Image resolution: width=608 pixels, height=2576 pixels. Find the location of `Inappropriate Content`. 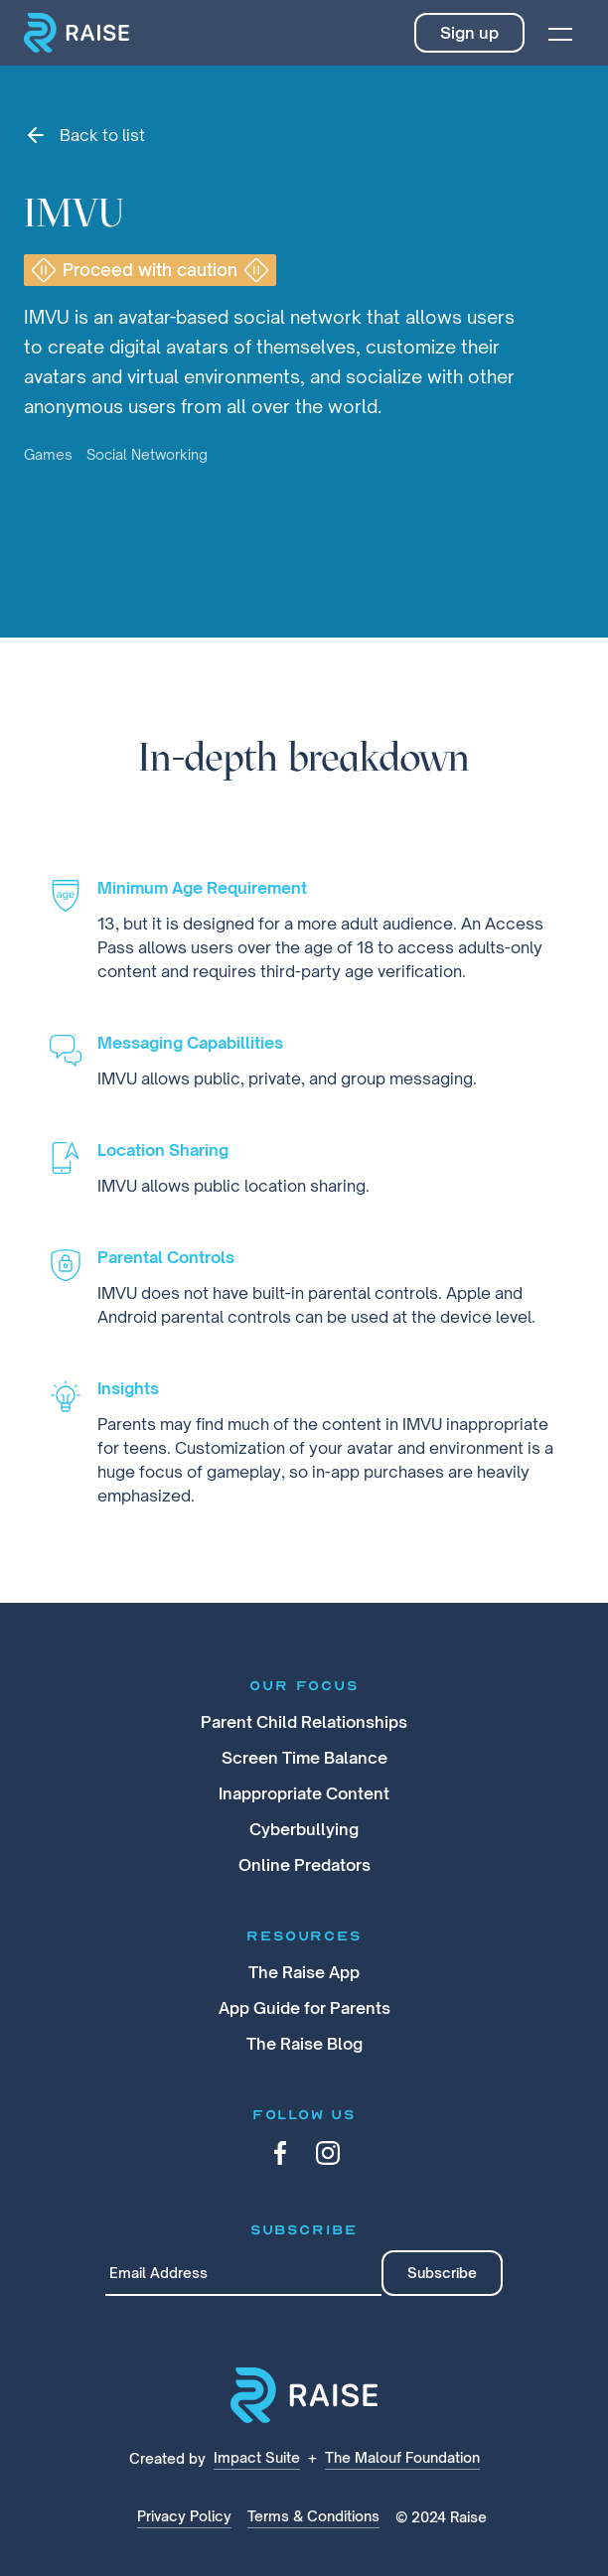

Inappropriate Content is located at coordinates (304, 1793).